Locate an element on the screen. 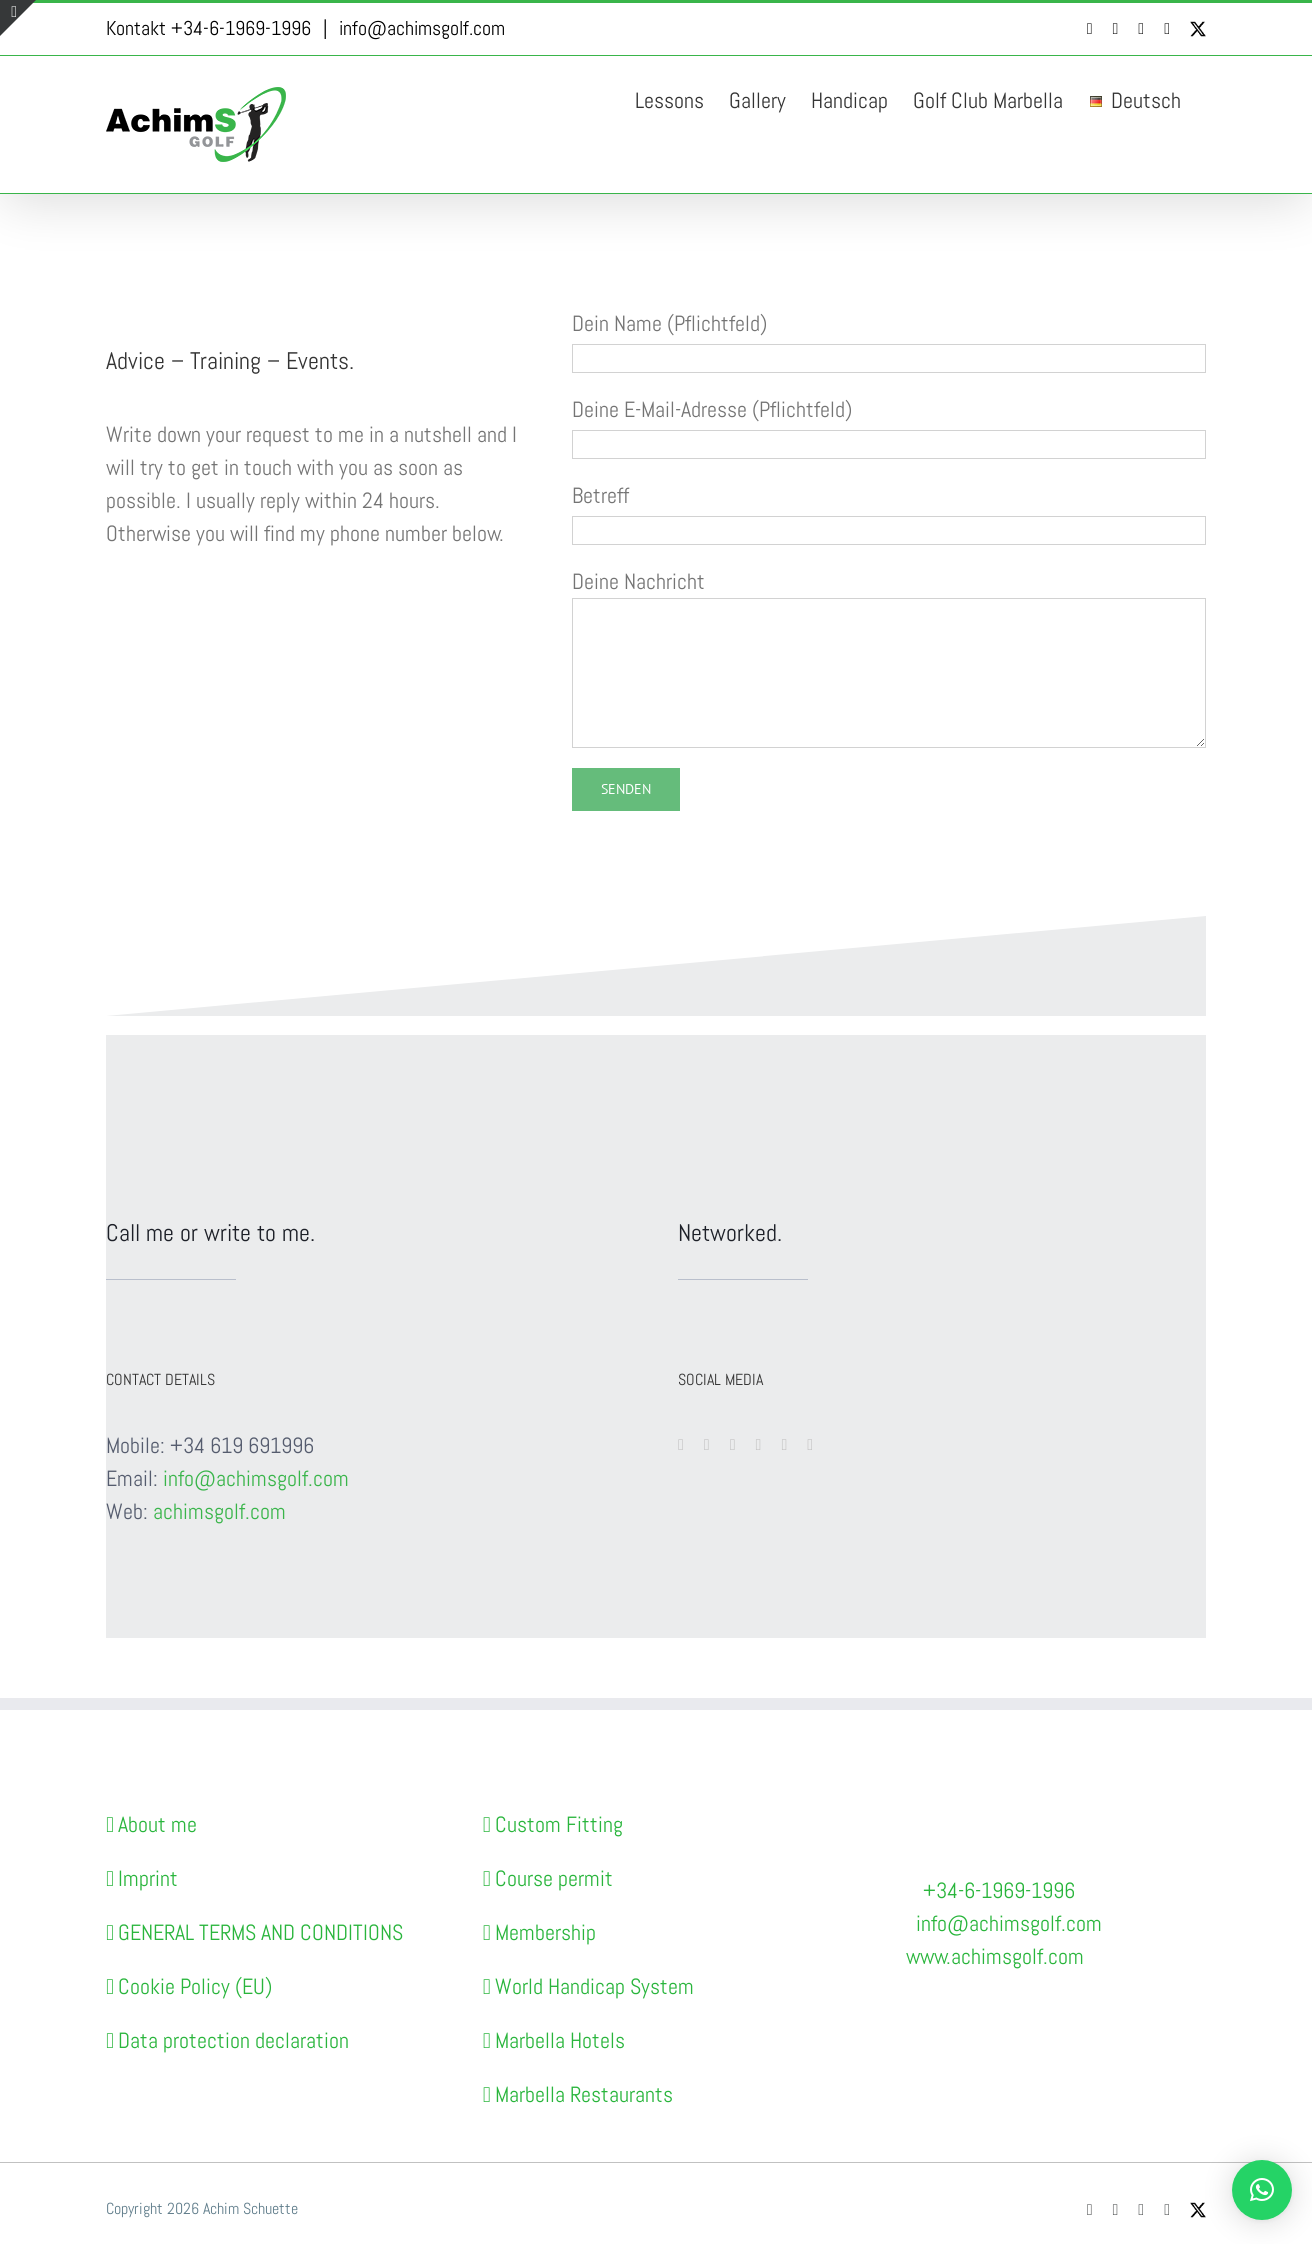 This screenshot has height=2244, width=1312. Custom Fitting is located at coordinates (559, 1824).